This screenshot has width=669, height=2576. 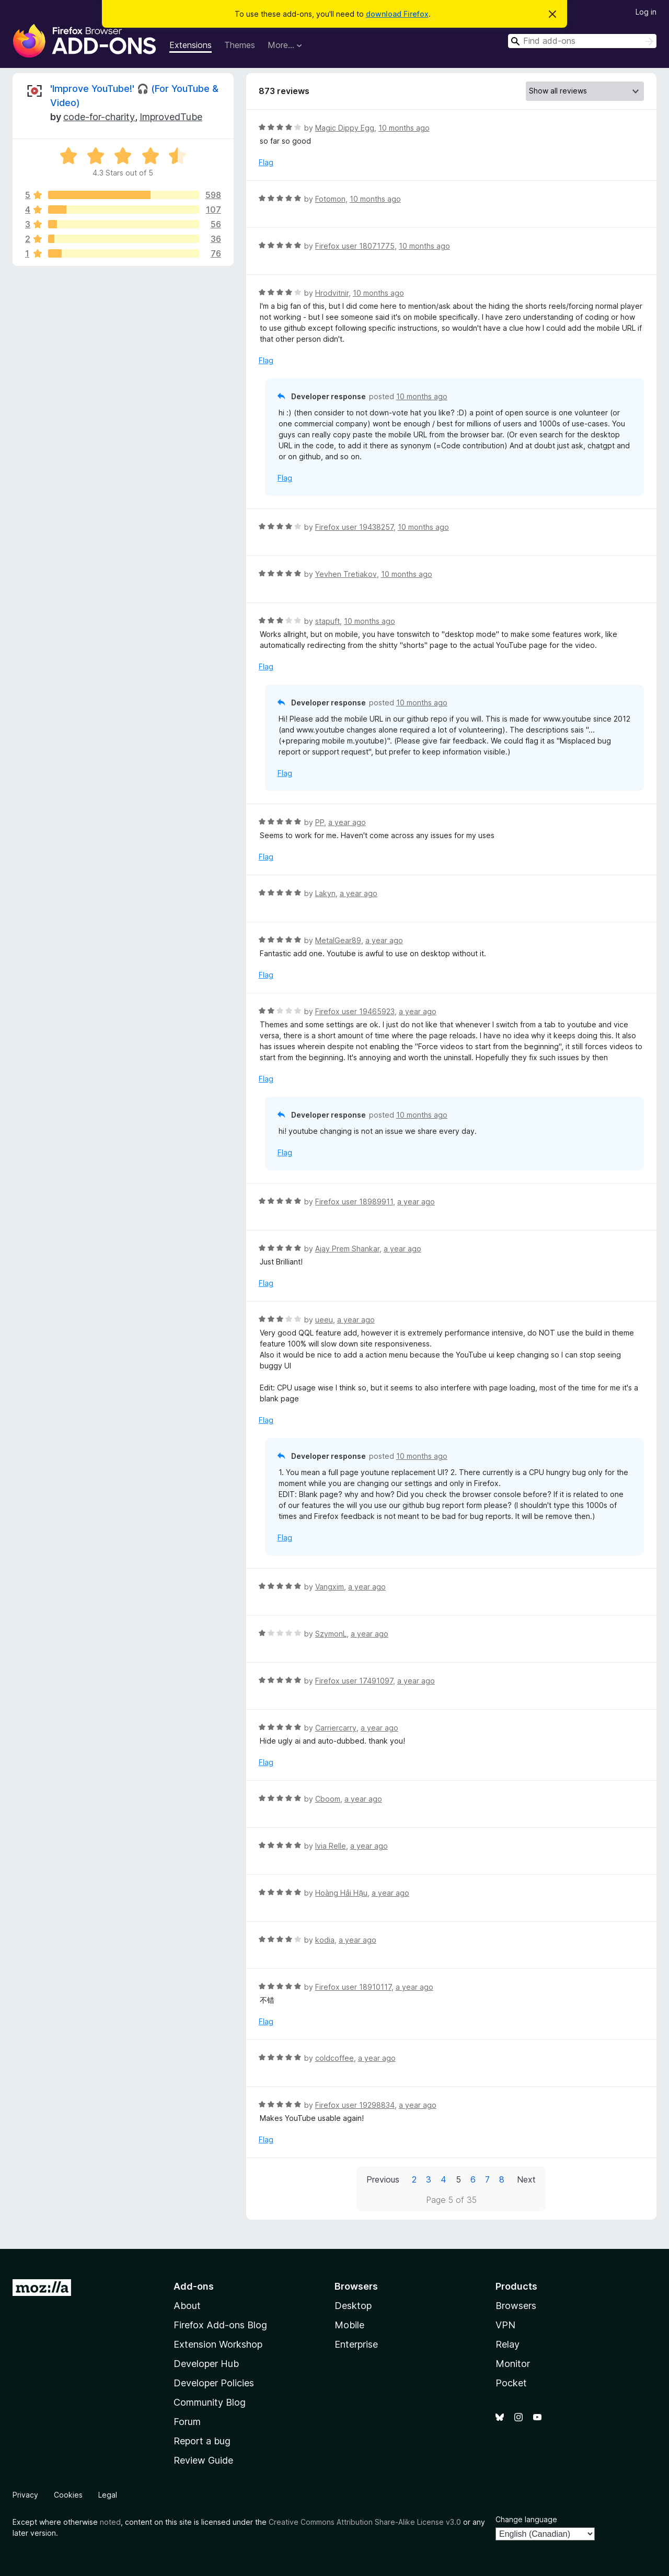 I want to click on Creative Commons Attribution Share-Alike License v3.0, so click(x=365, y=2521).